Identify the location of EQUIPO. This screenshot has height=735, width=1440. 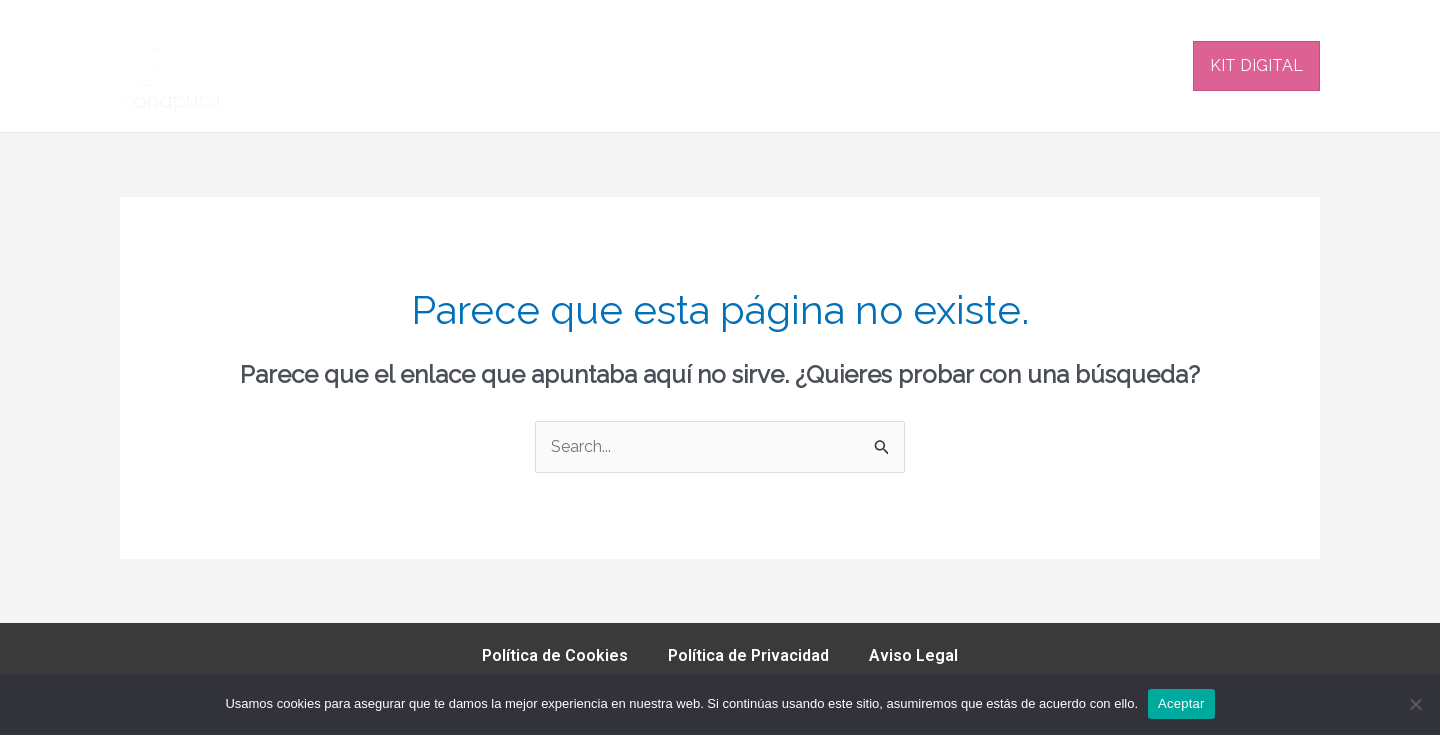
(1022, 65).